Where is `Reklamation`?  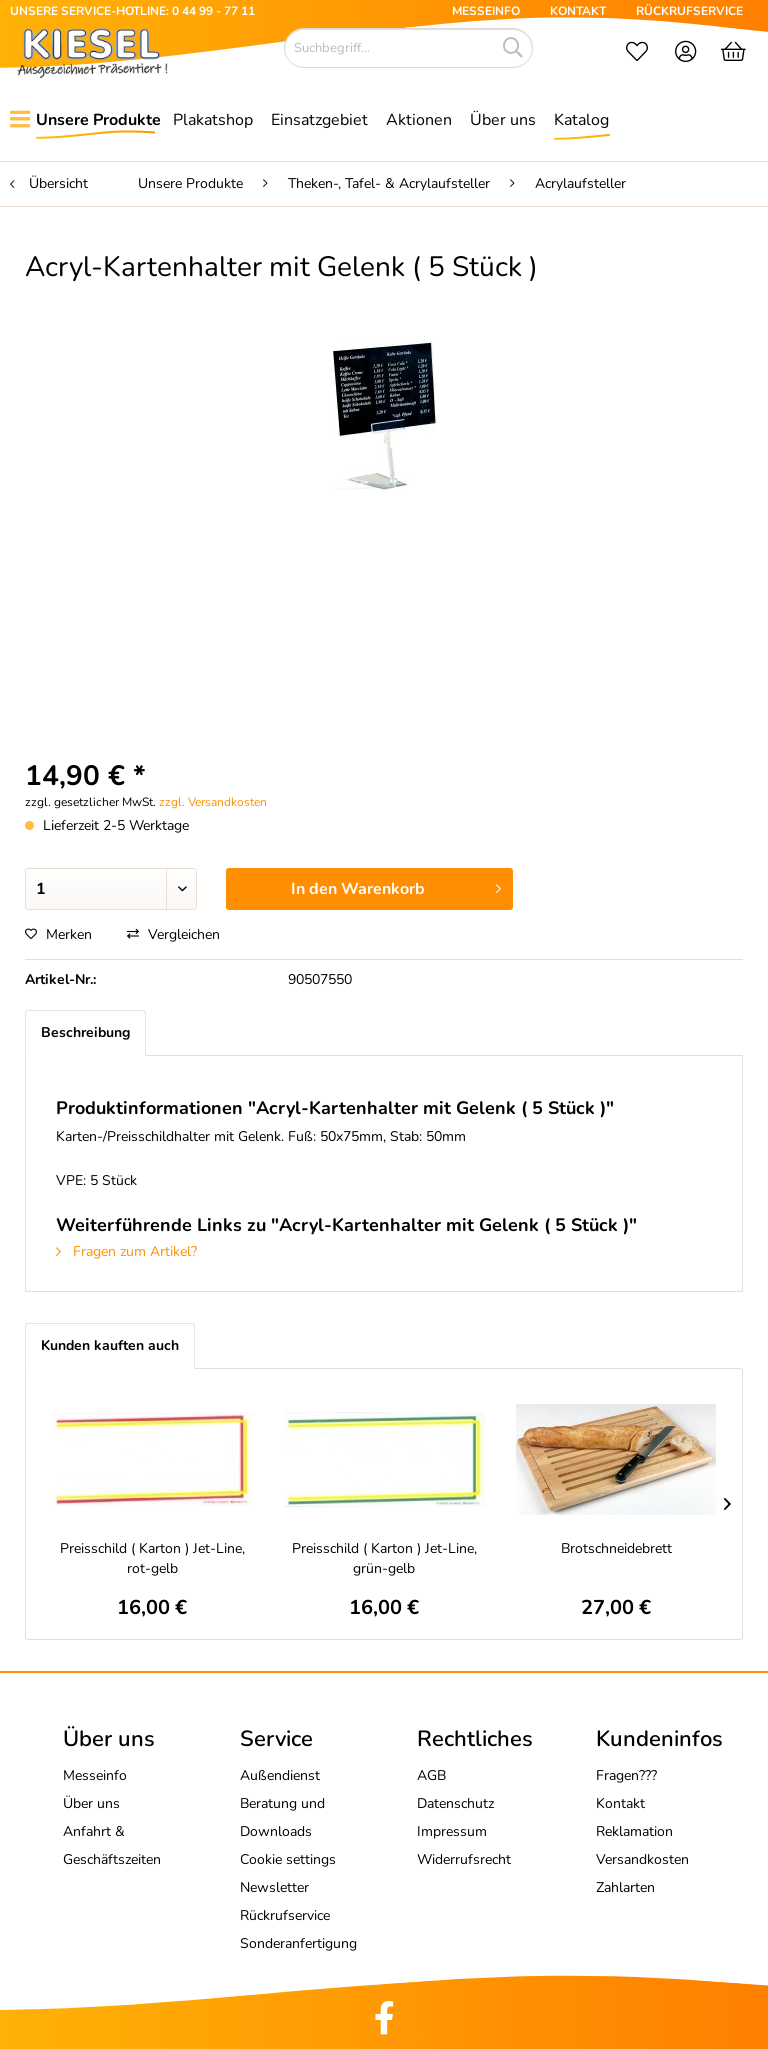
Reklamation is located at coordinates (634, 1831).